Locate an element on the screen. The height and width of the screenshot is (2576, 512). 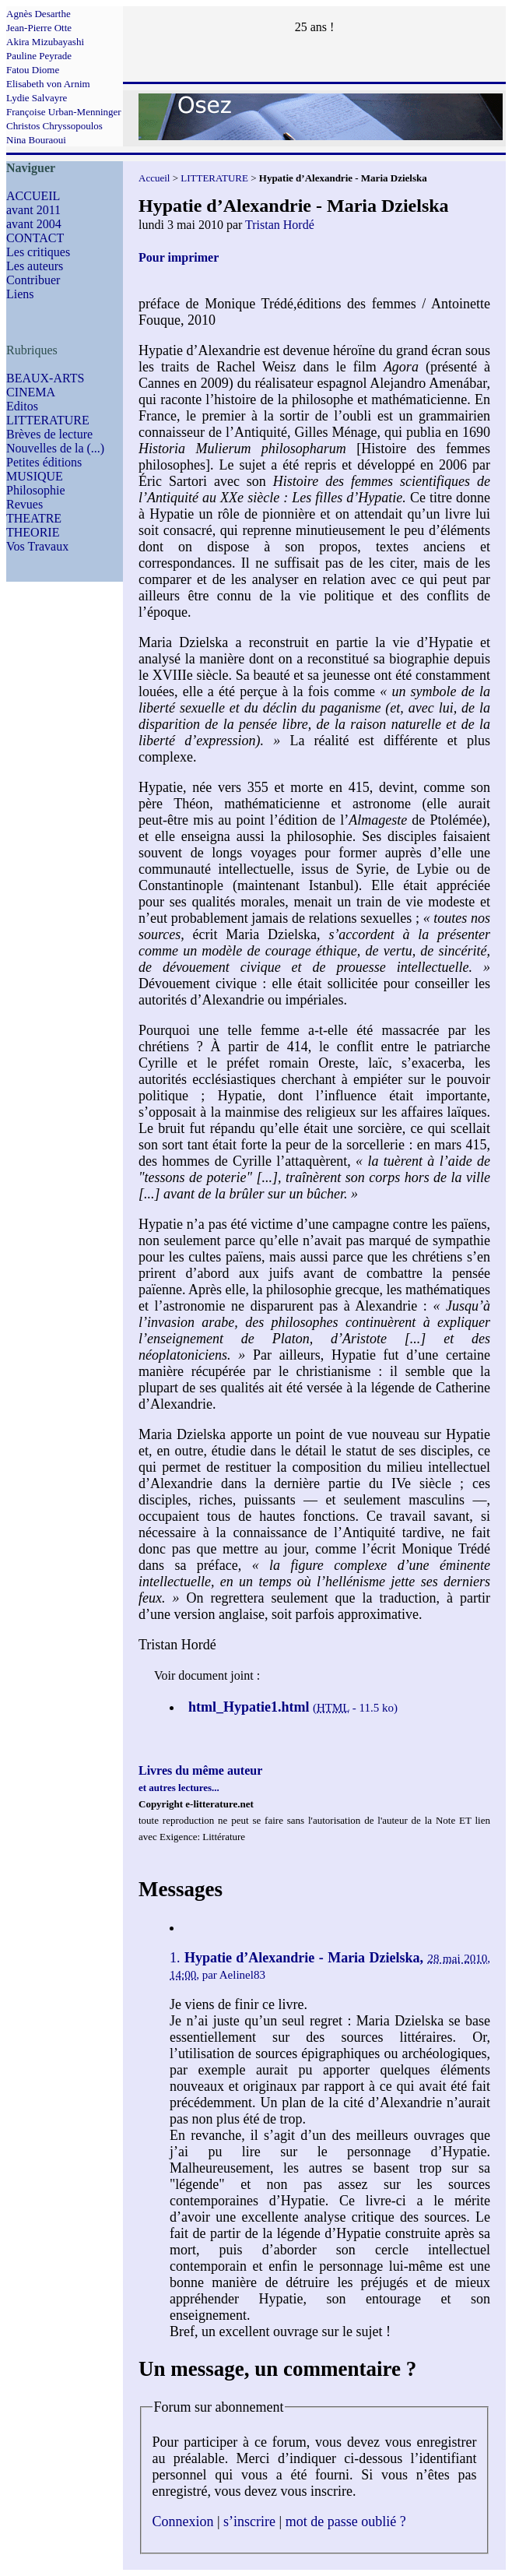
Nina Bouraoui is located at coordinates (36, 140).